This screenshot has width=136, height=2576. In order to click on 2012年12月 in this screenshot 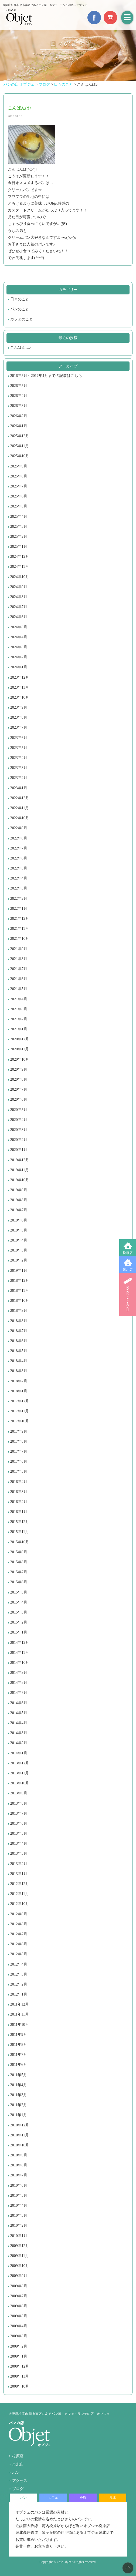, I will do `click(19, 1884)`.